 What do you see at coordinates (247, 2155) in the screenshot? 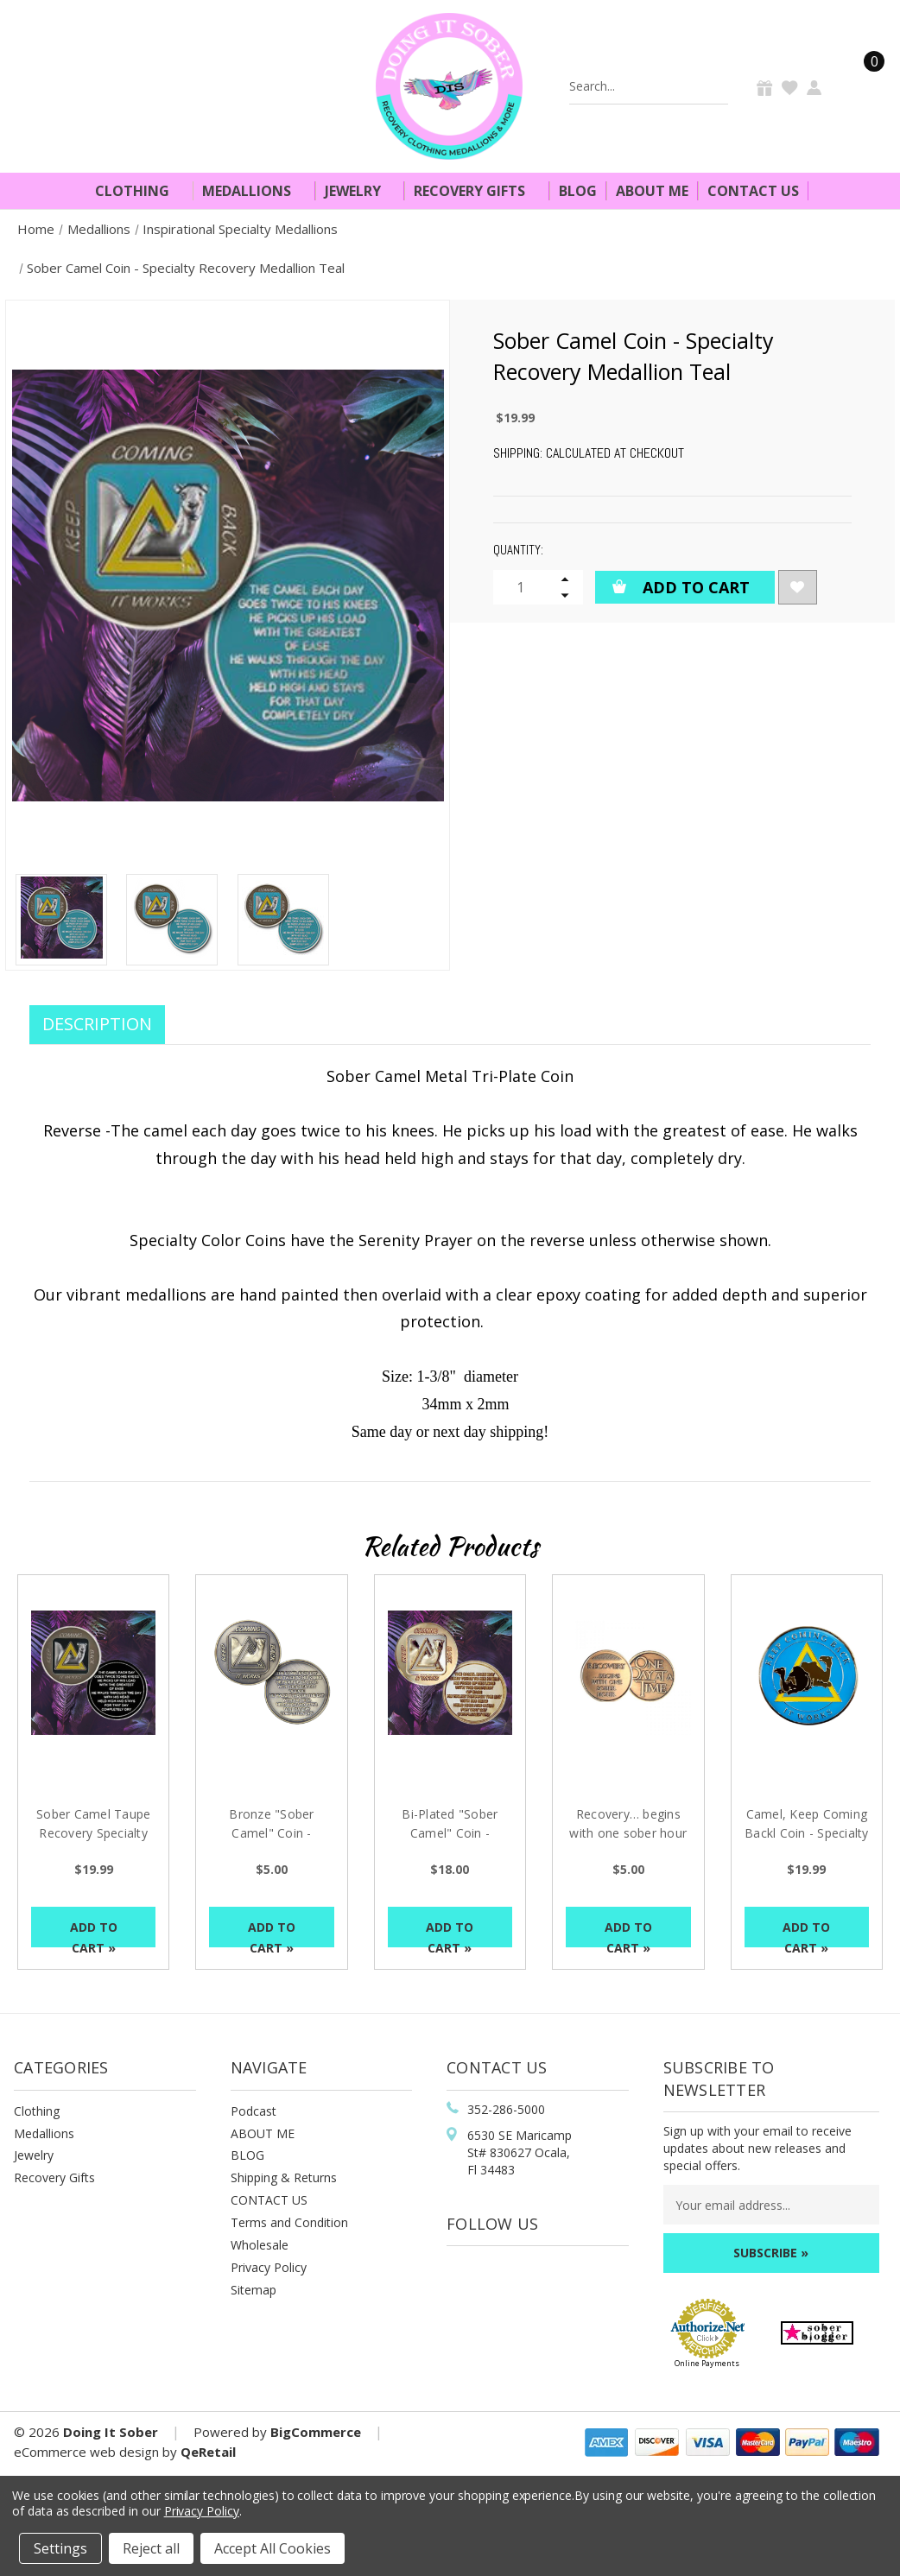
I see `BLOG` at bounding box center [247, 2155].